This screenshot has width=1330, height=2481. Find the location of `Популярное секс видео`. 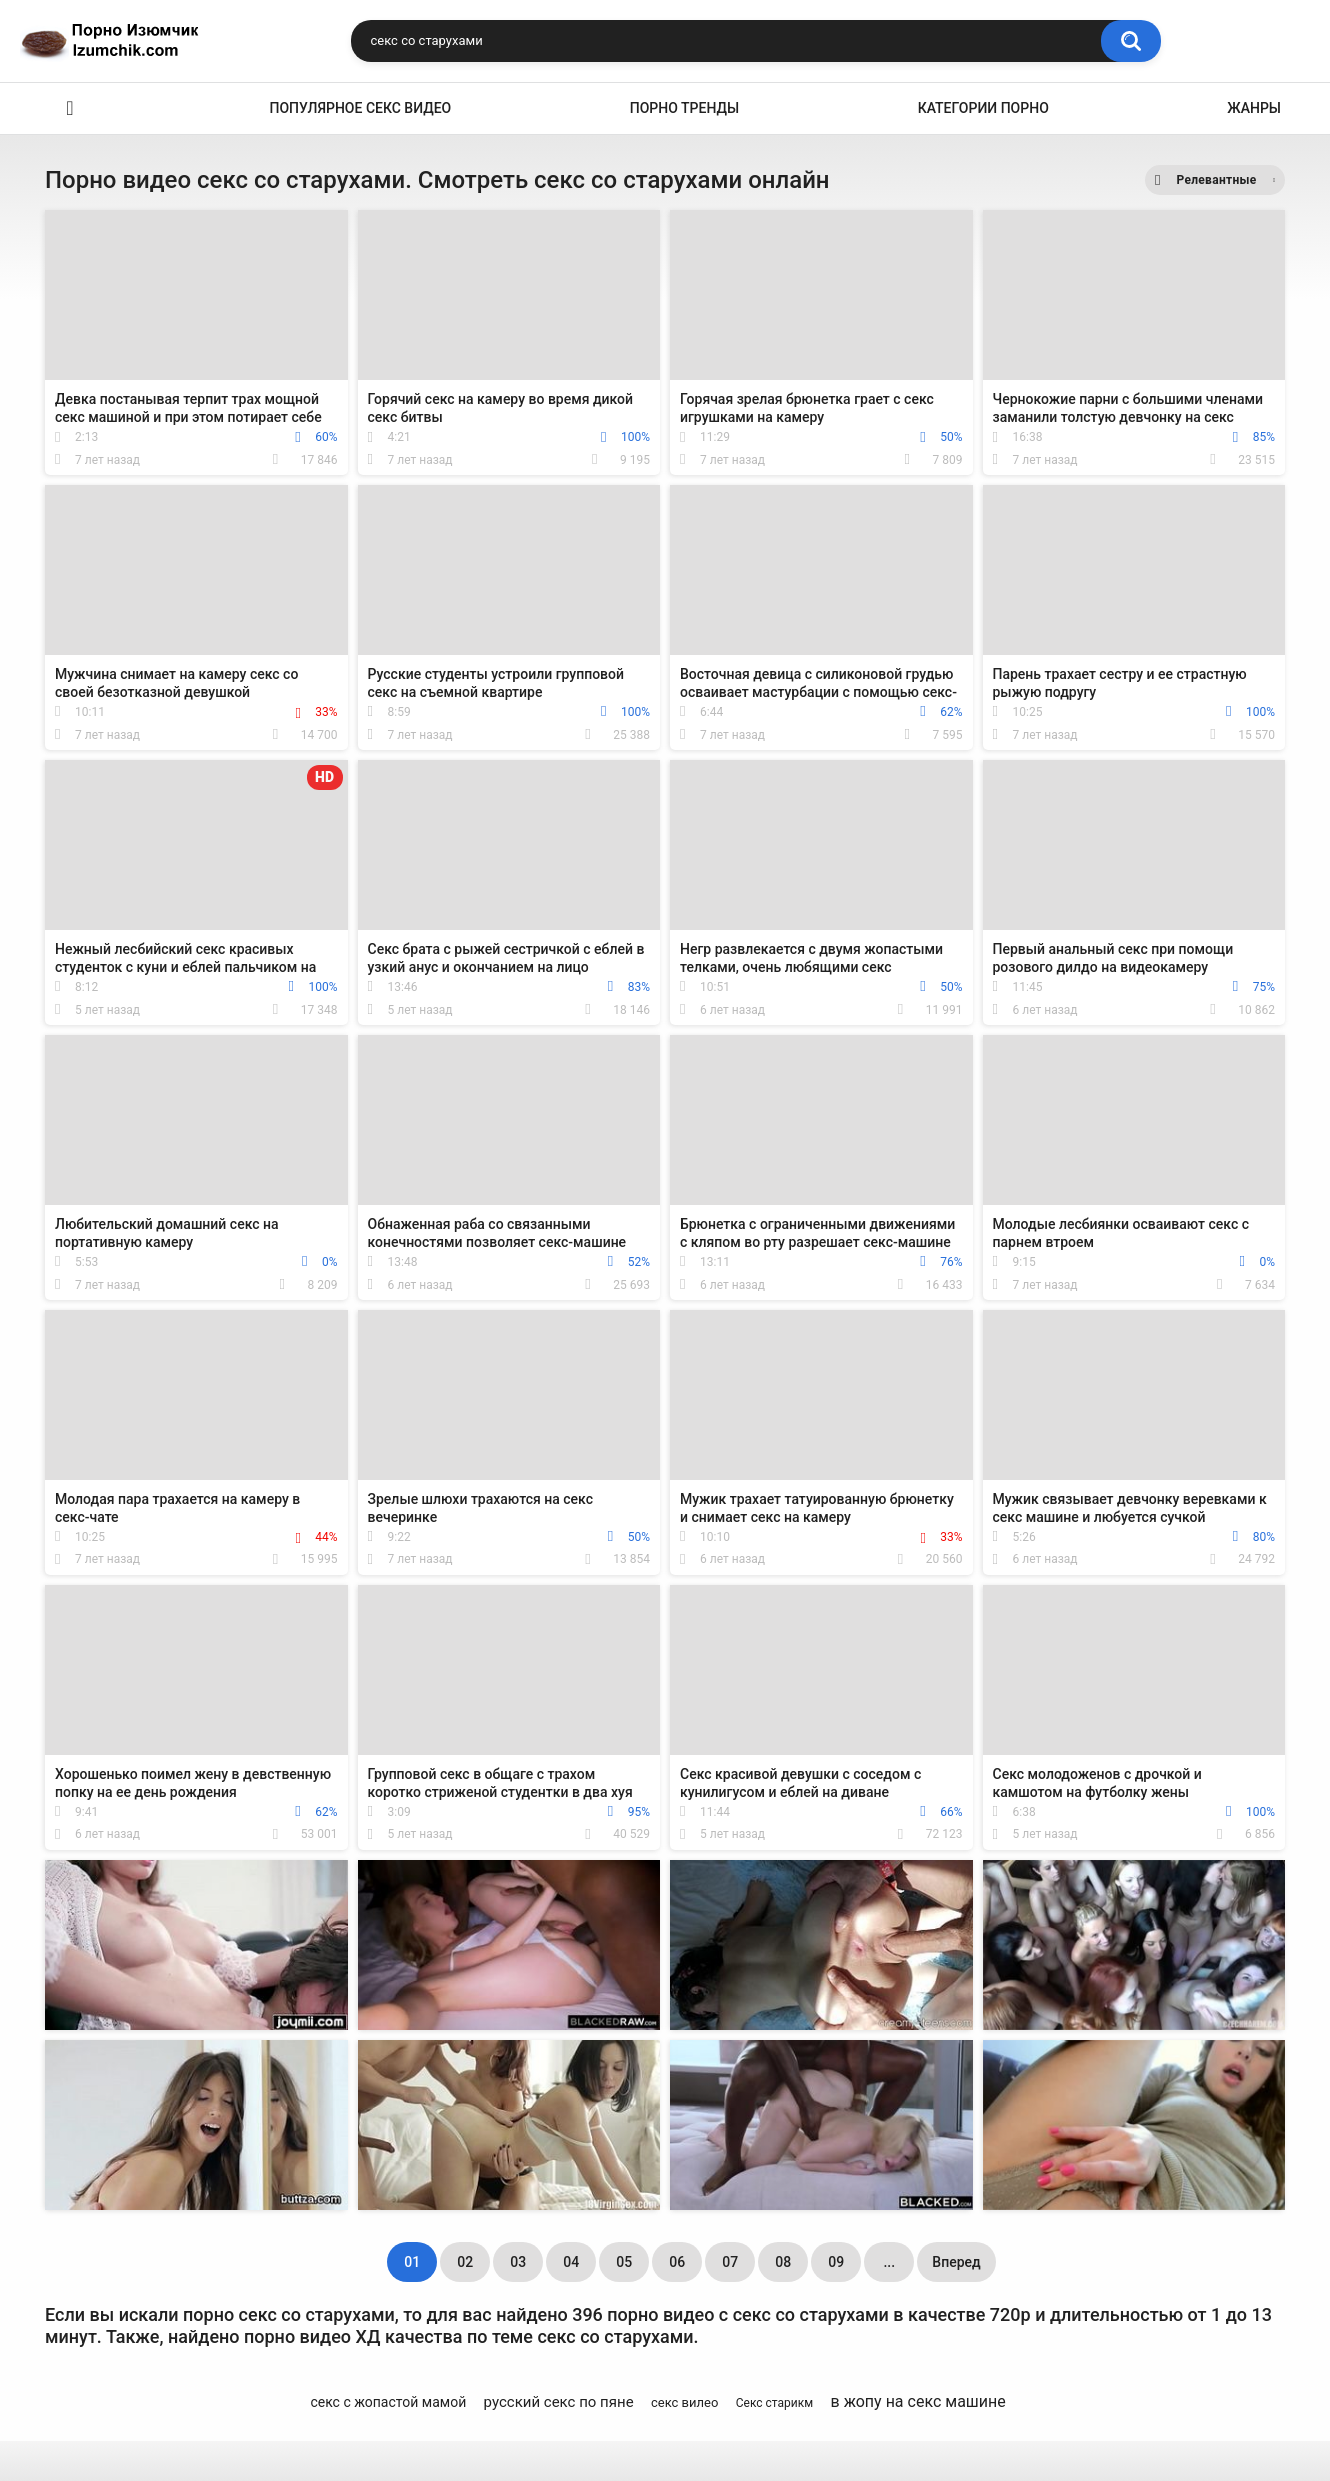

Популярное секс видео is located at coordinates (361, 108).